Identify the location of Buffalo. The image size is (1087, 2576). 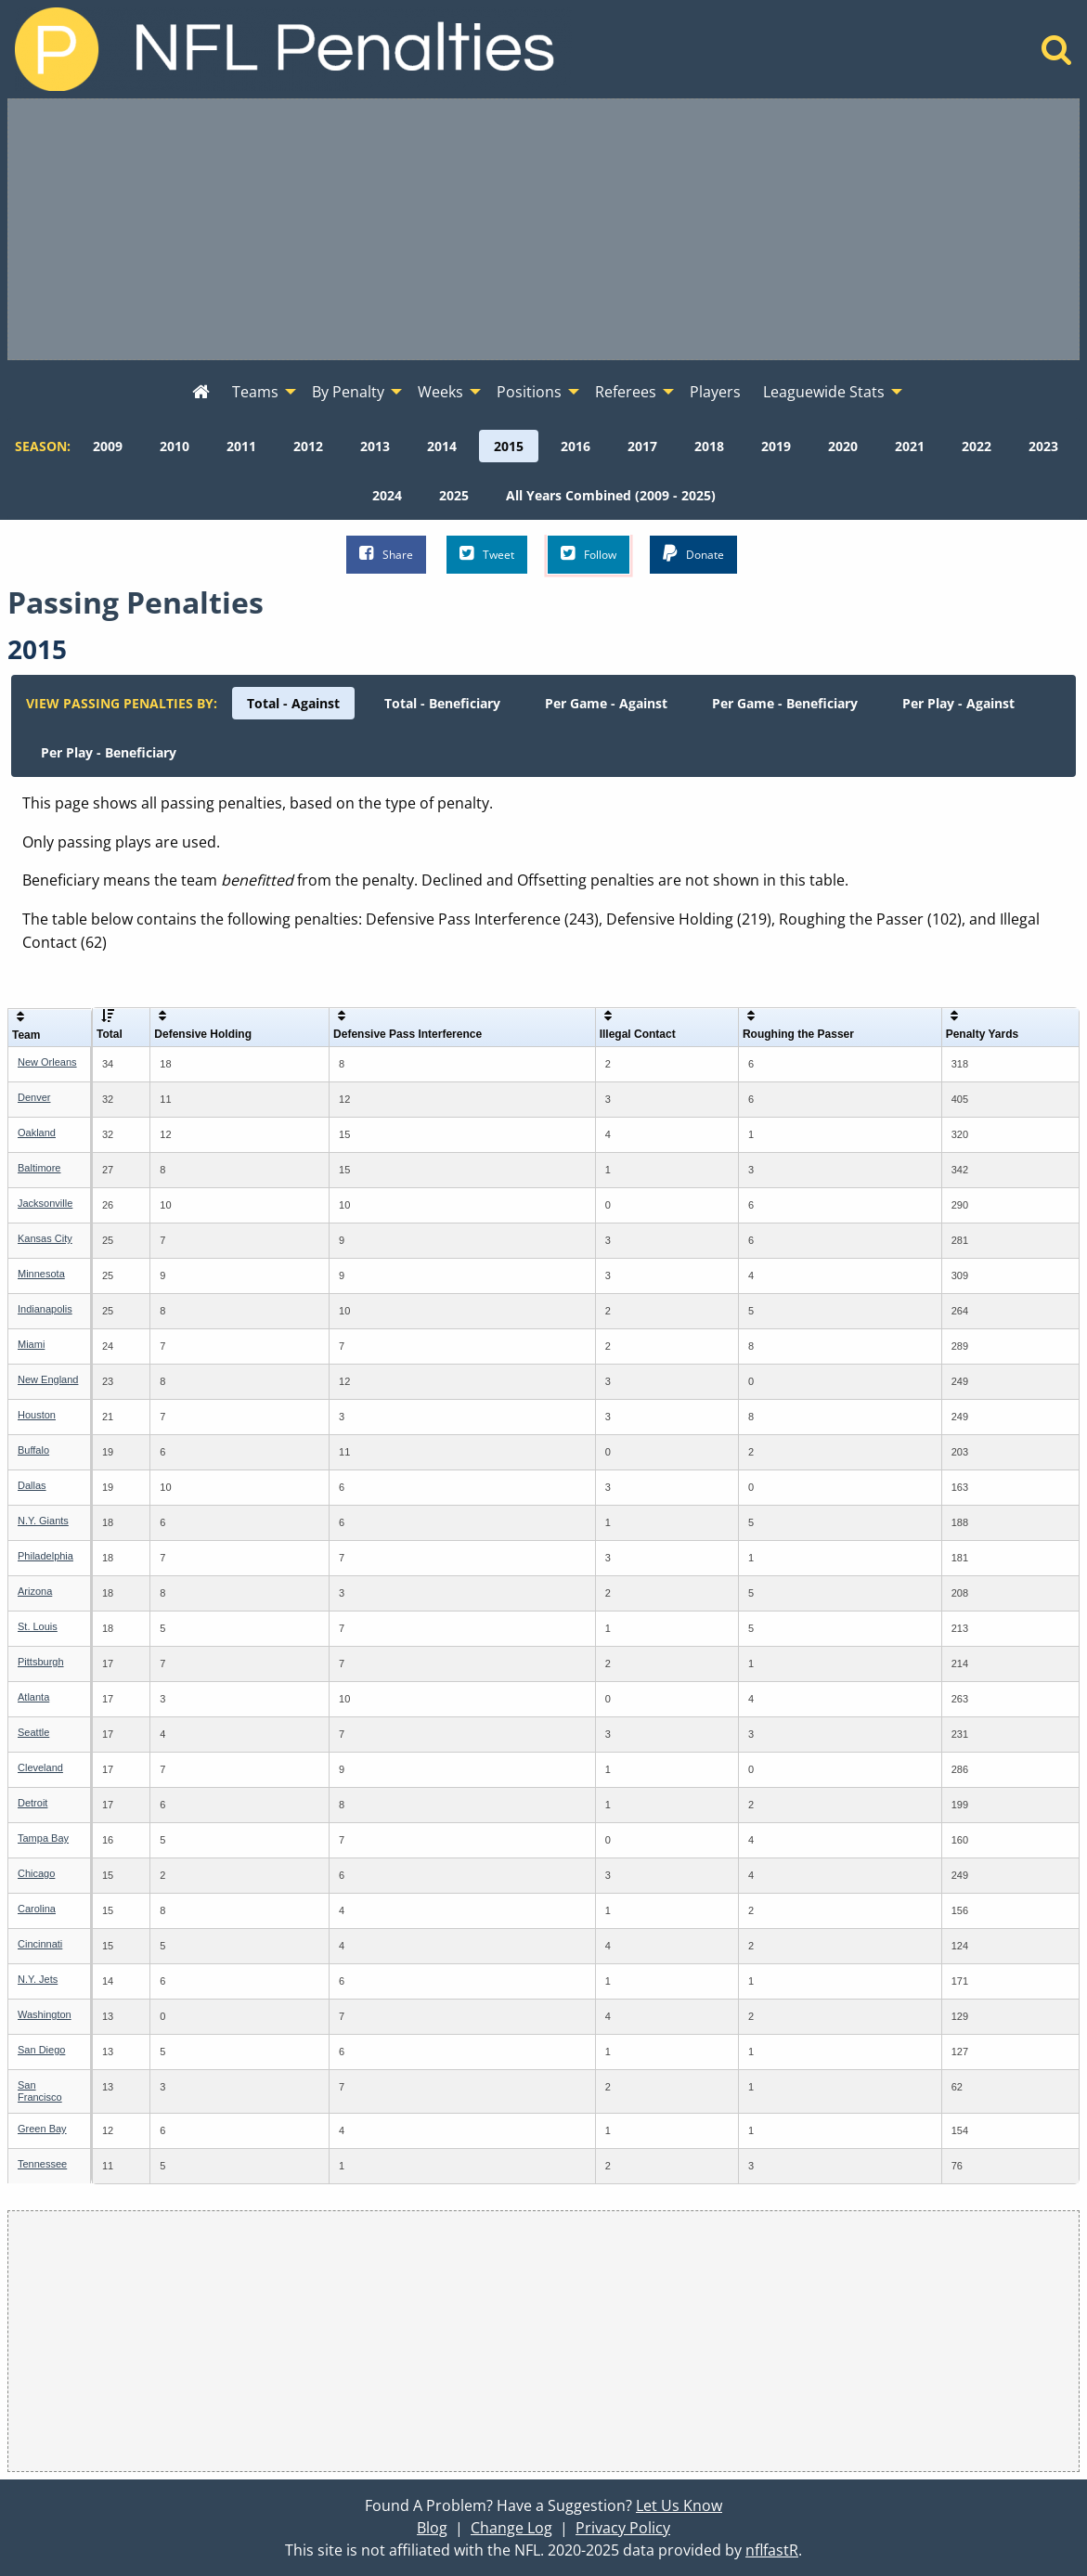
(33, 1450).